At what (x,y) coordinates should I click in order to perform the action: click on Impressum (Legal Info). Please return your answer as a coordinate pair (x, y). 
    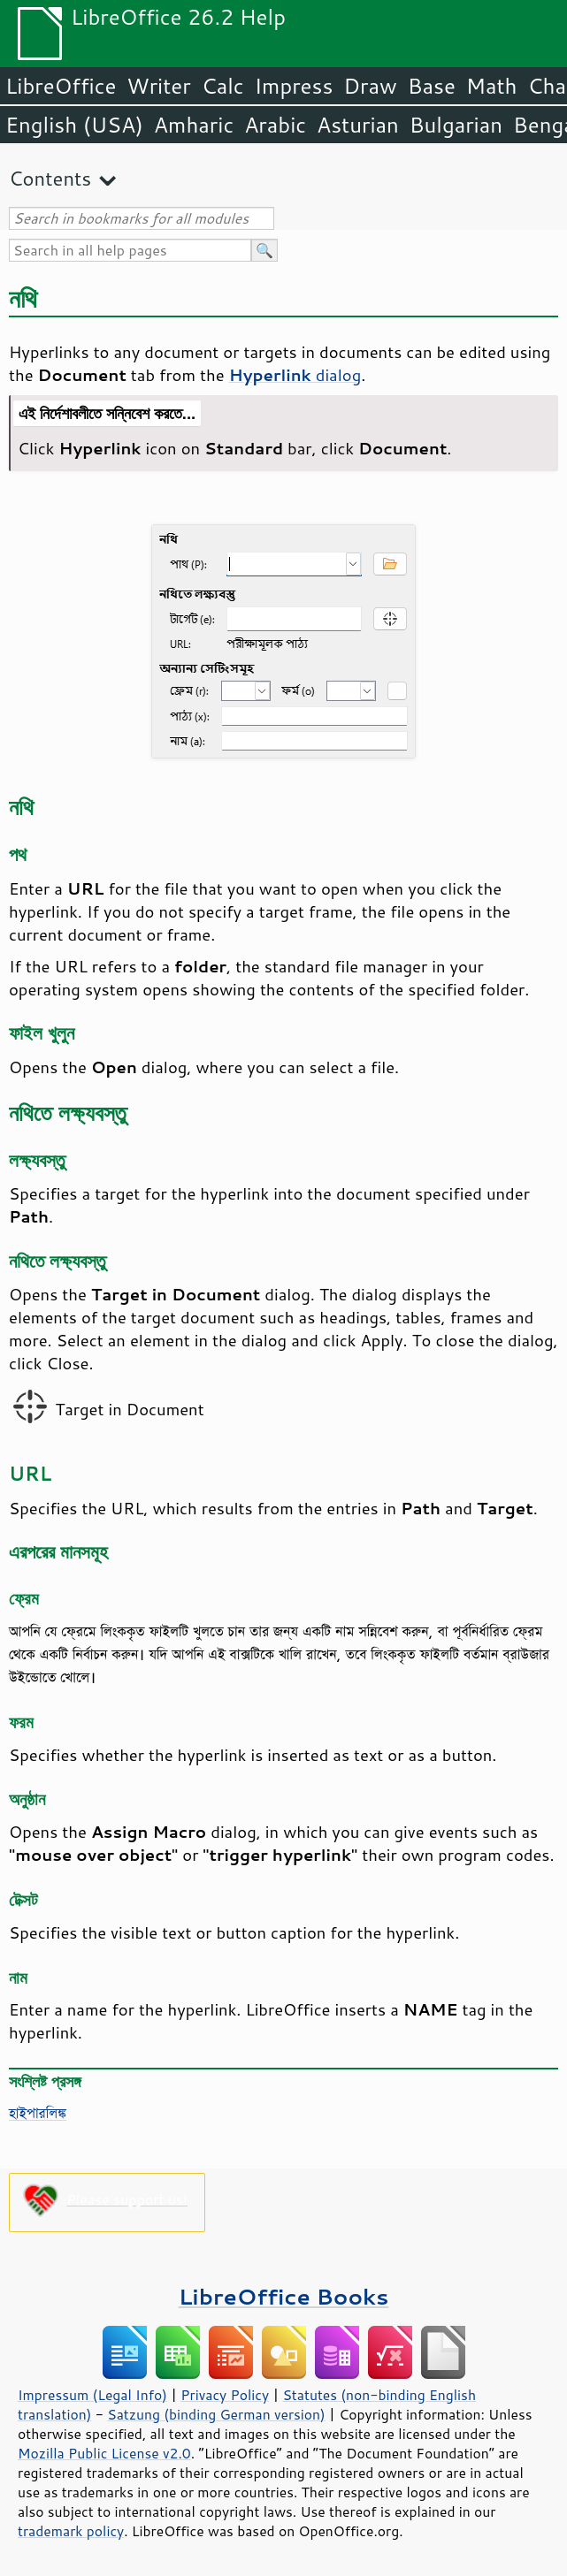
    Looking at the image, I should click on (92, 2395).